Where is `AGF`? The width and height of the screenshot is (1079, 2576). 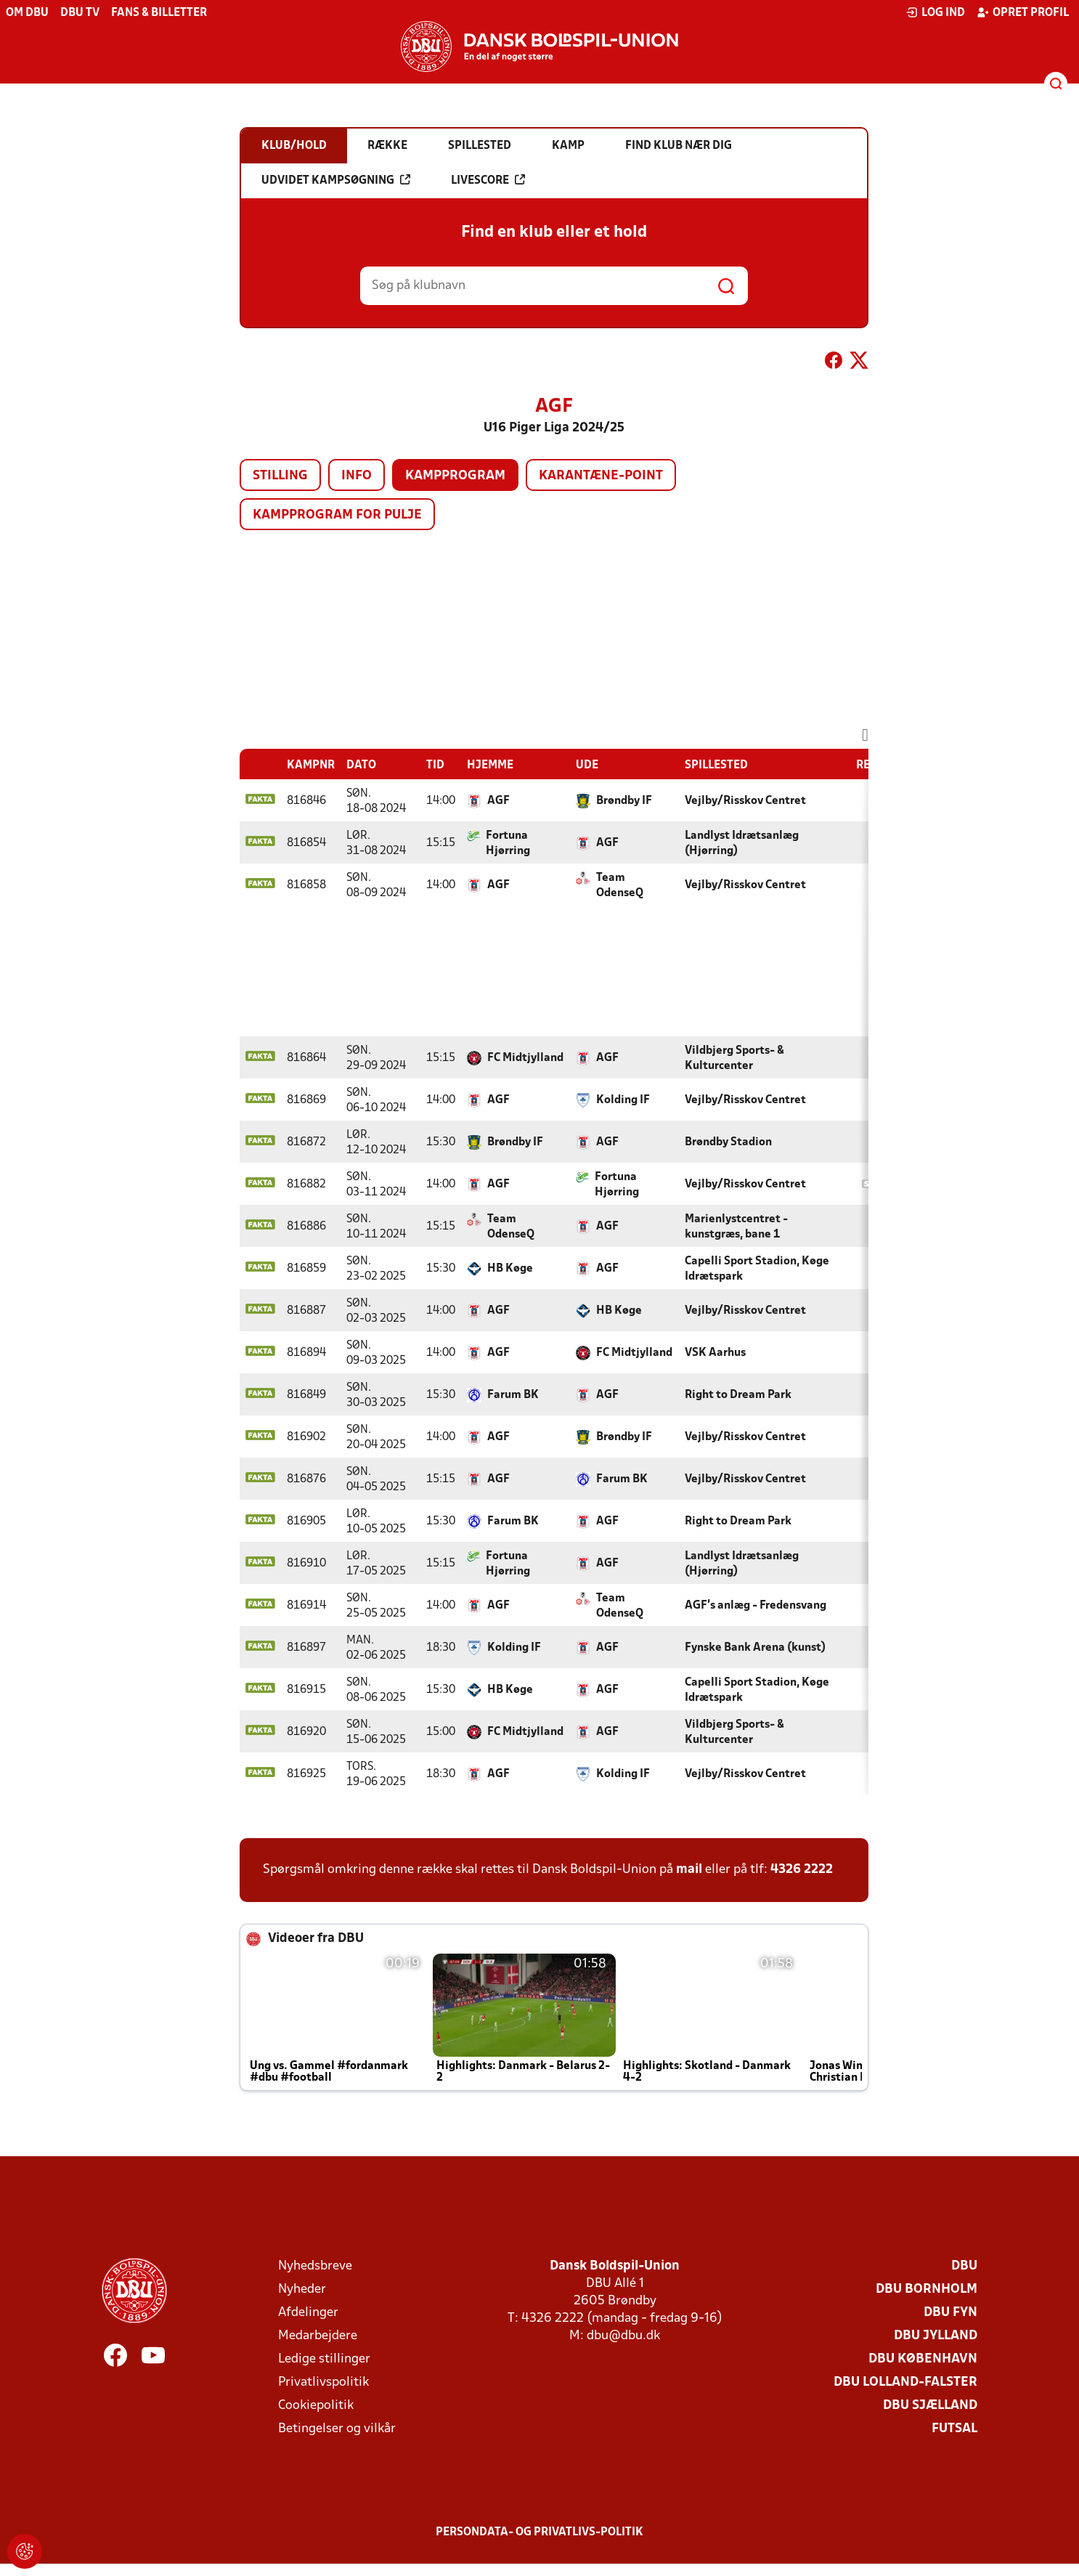
AGF is located at coordinates (498, 801).